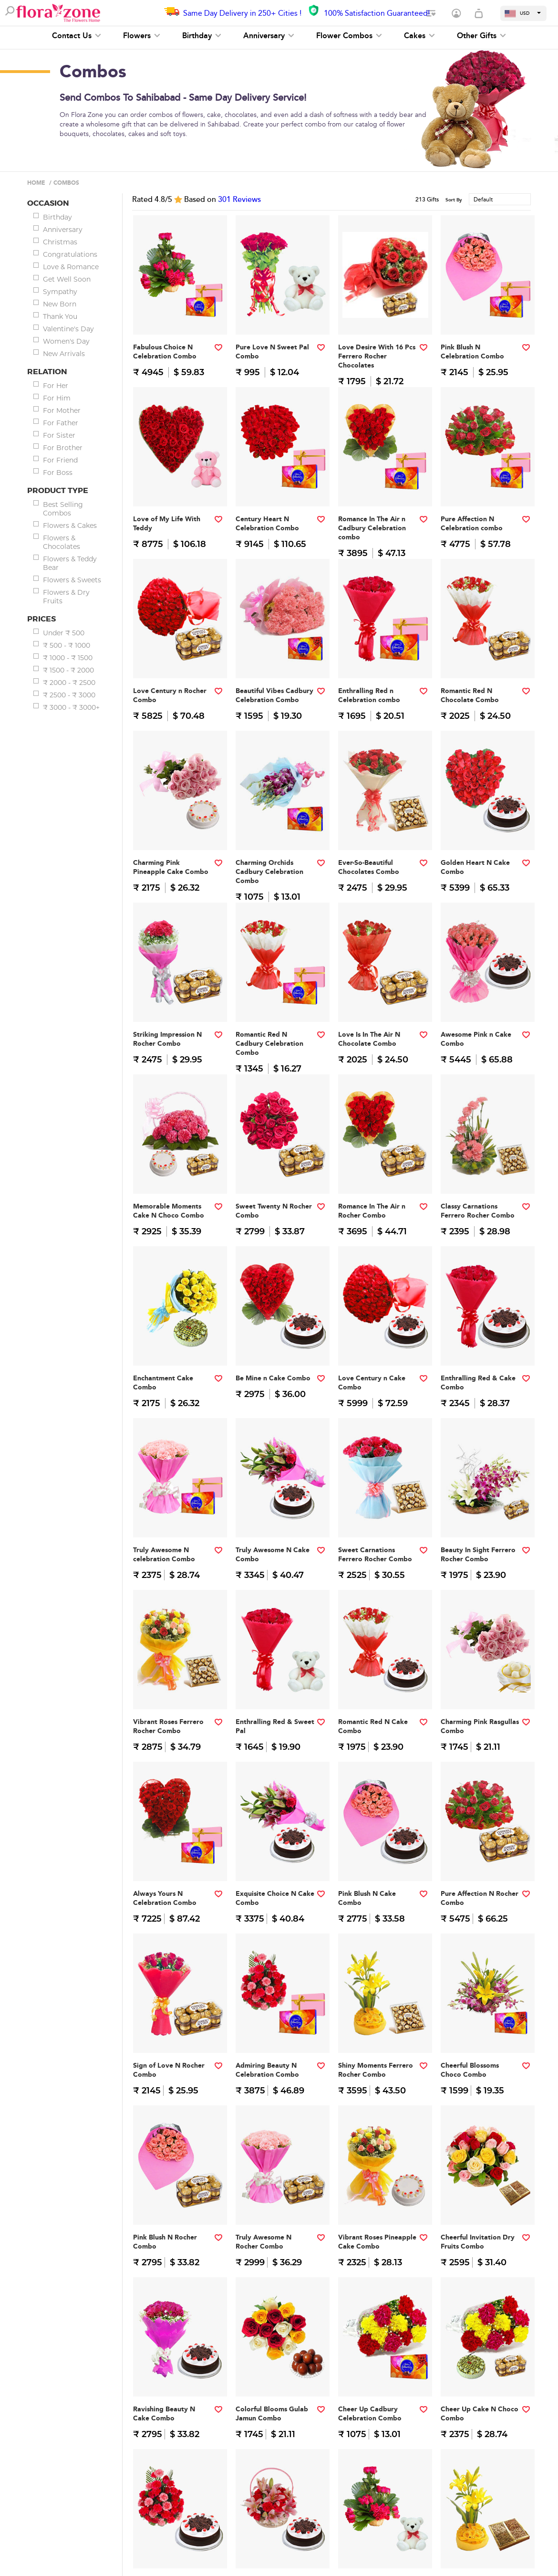 This screenshot has height=2576, width=558. Describe the element at coordinates (59, 435) in the screenshot. I see `For Sister` at that location.